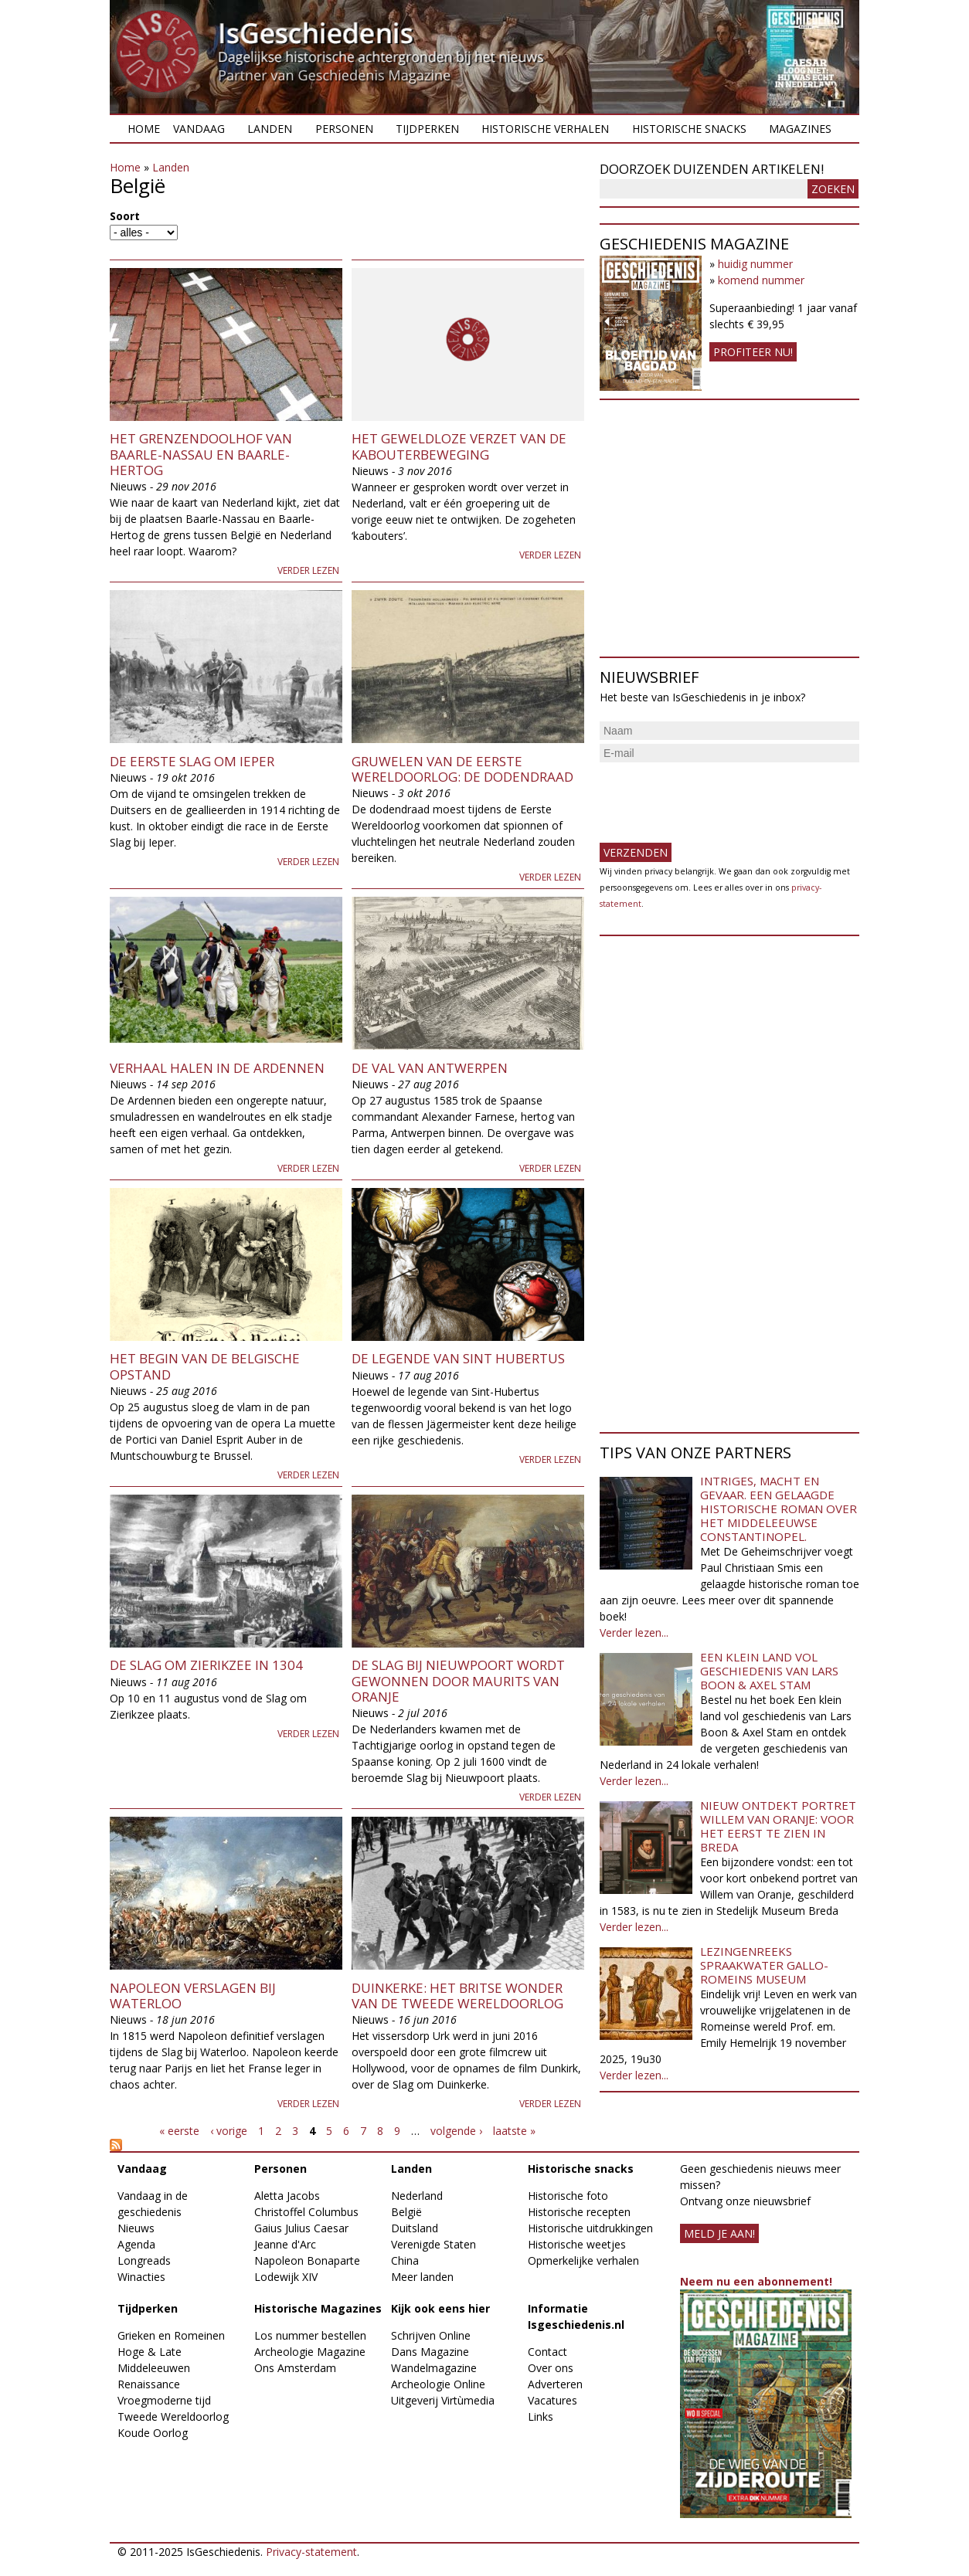 Image resolution: width=969 pixels, height=2576 pixels. What do you see at coordinates (217, 1068) in the screenshot?
I see `Verhaal halen in de Ardennen` at bounding box center [217, 1068].